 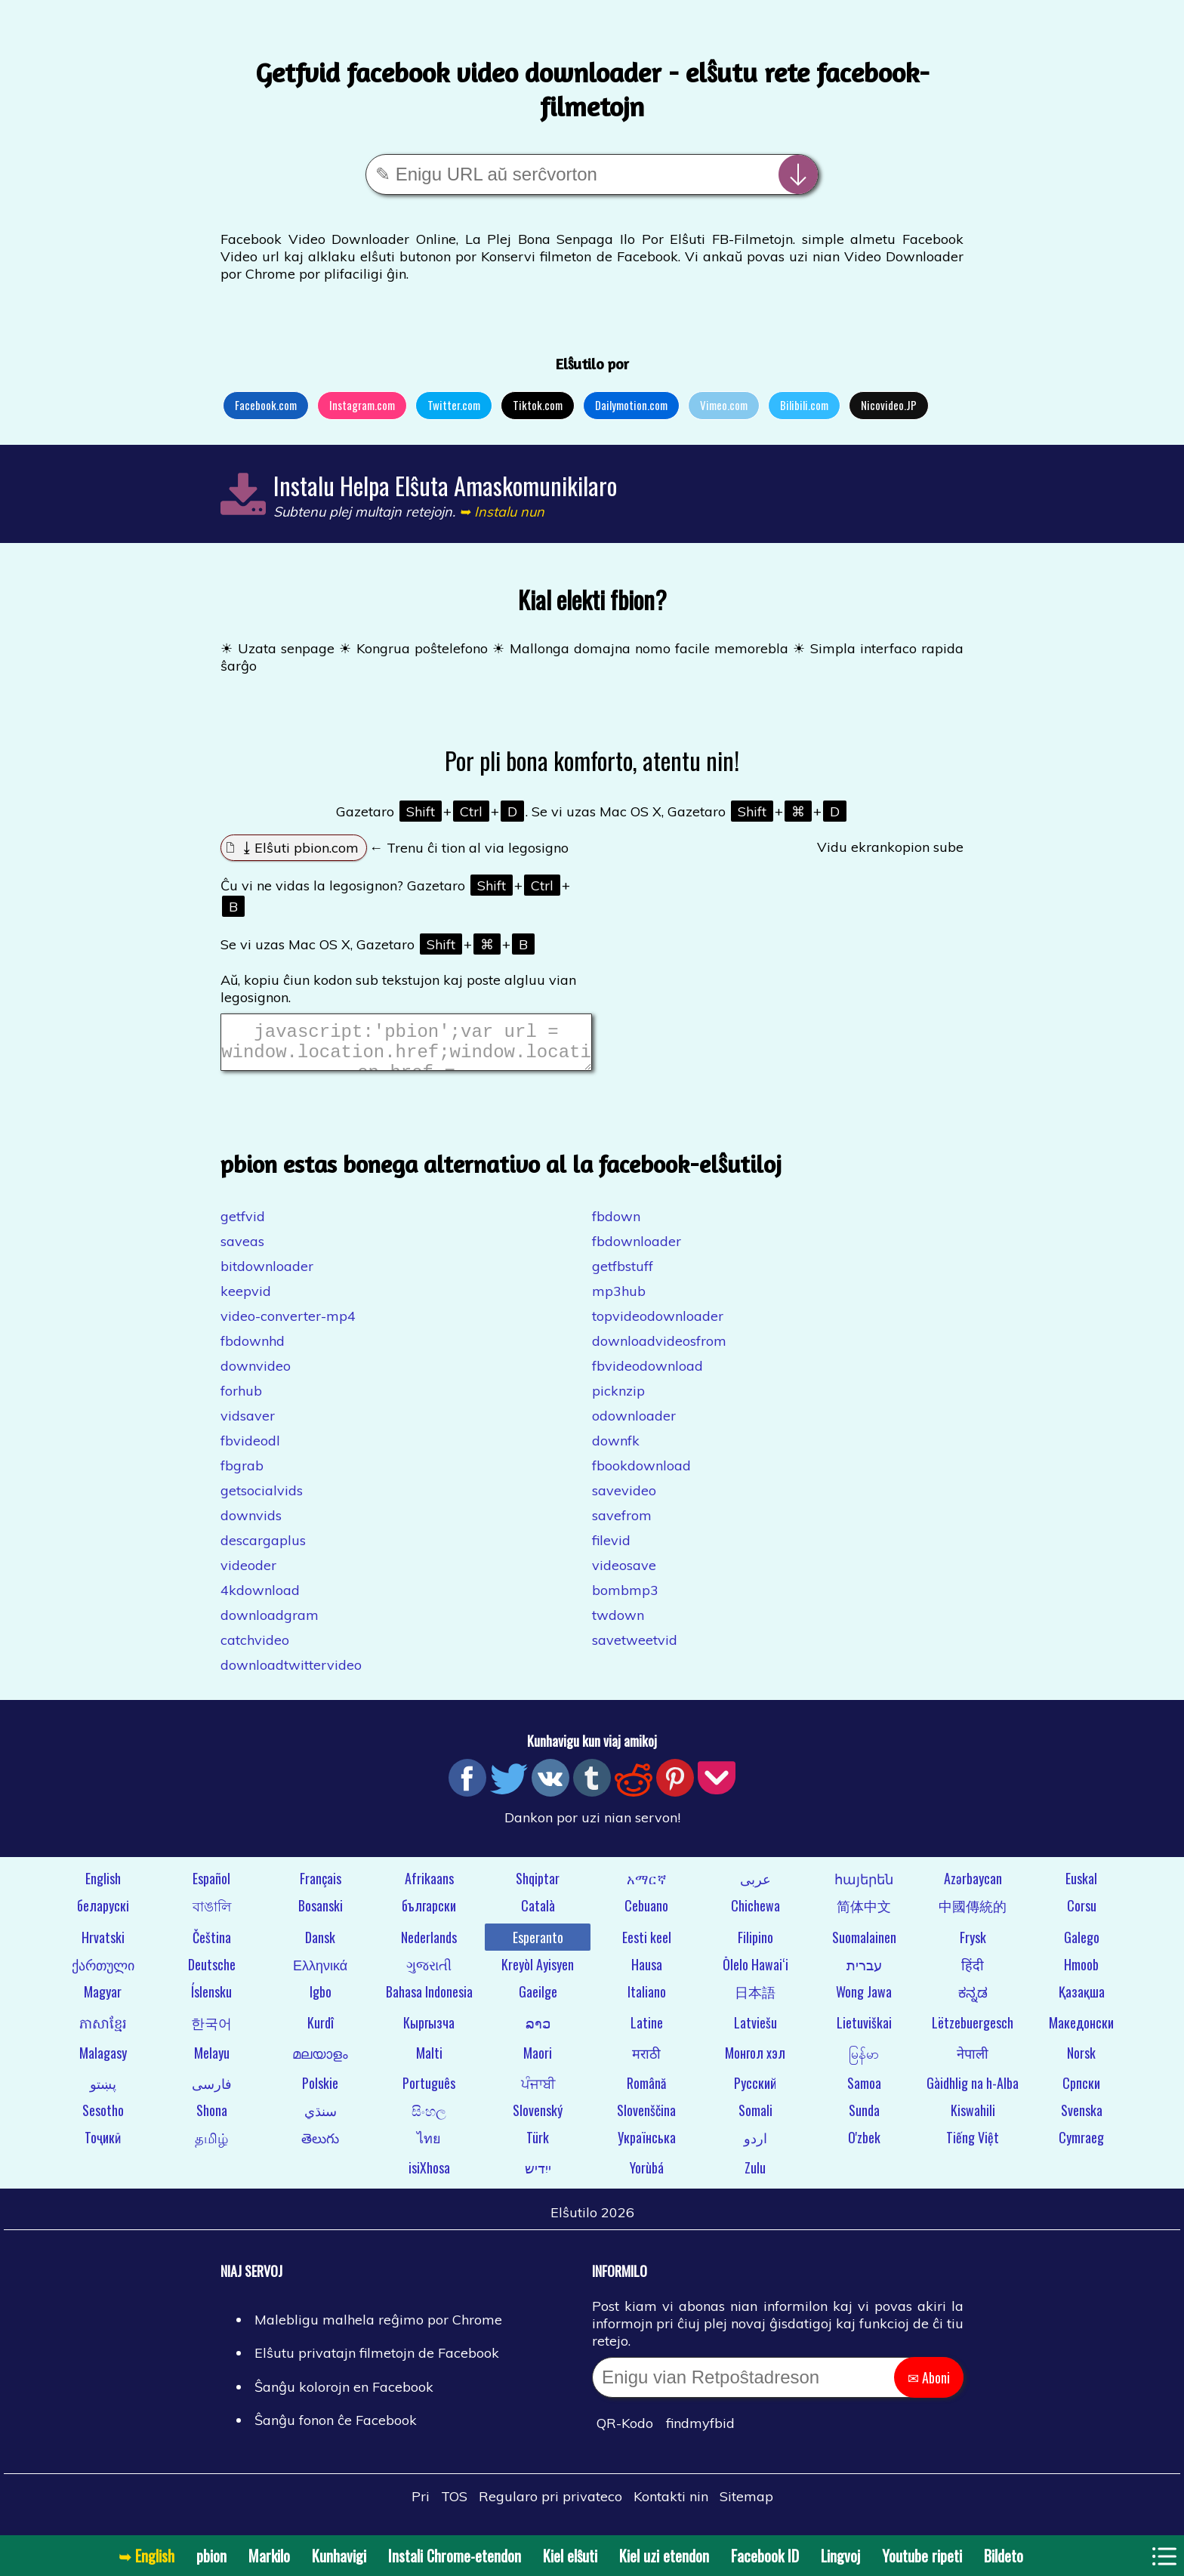 What do you see at coordinates (453, 404) in the screenshot?
I see `Twitter.com` at bounding box center [453, 404].